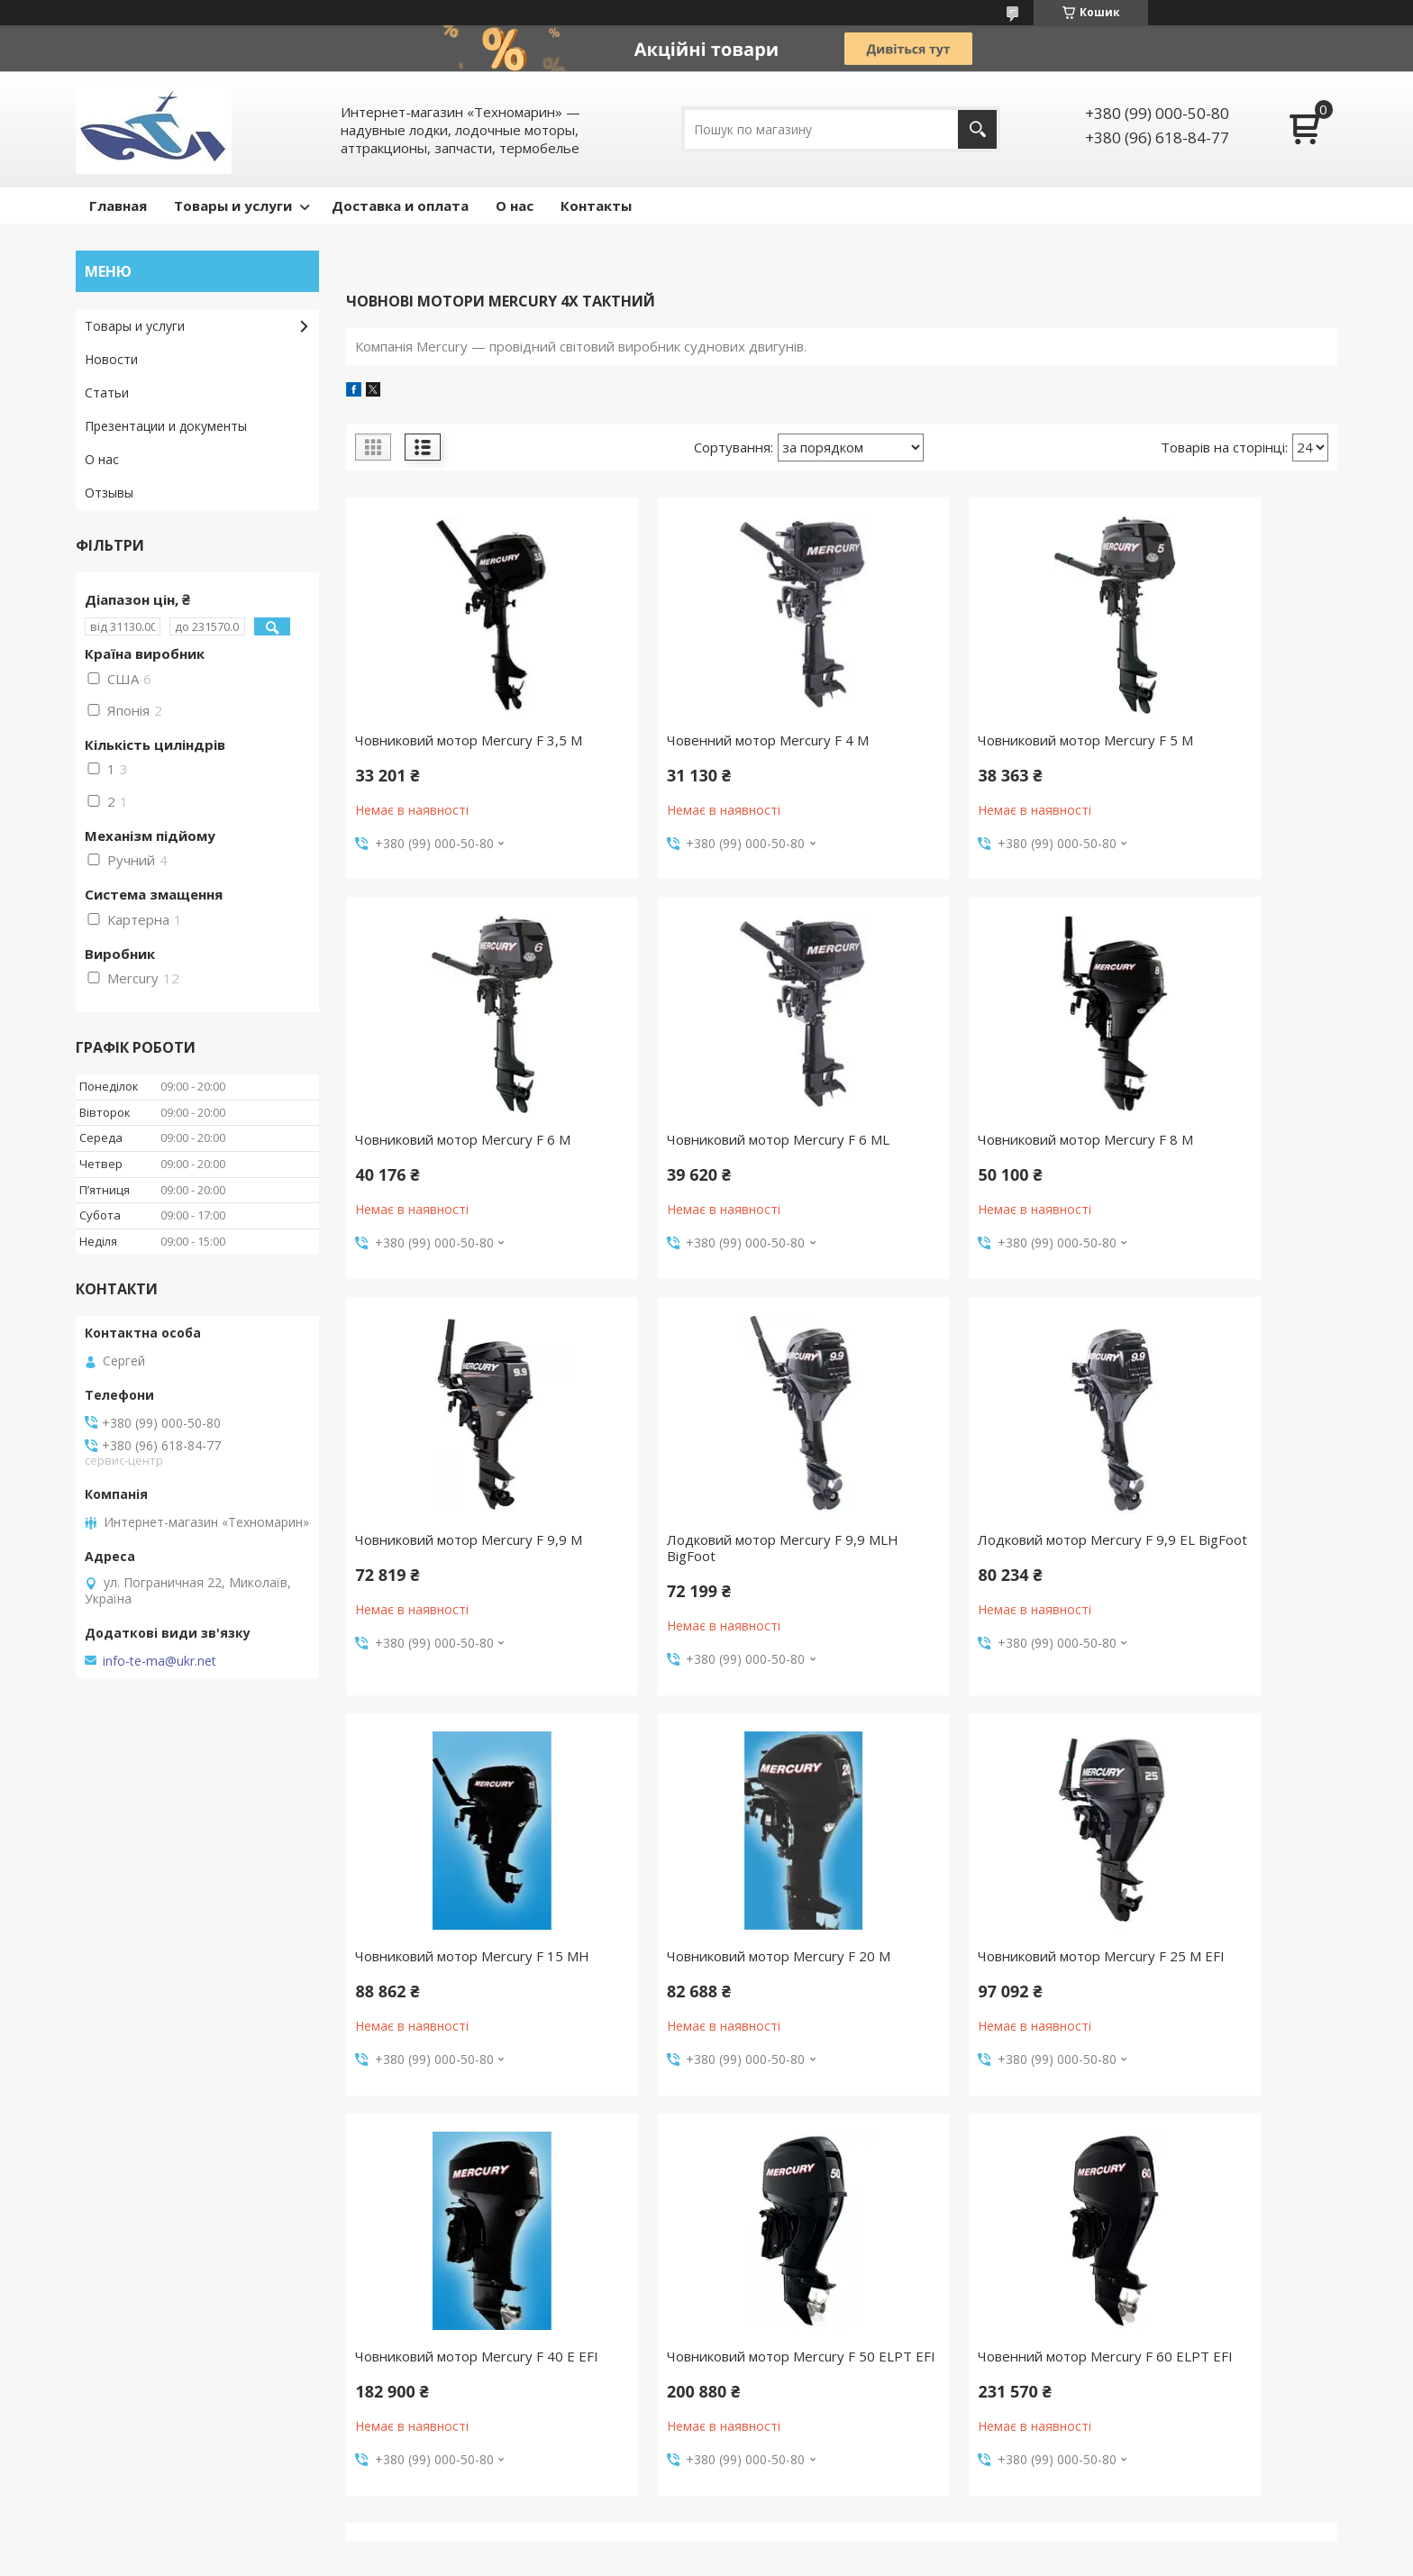  What do you see at coordinates (961, 748) in the screenshot?
I see `Човниковий мотор Mercury F 5 M` at bounding box center [961, 748].